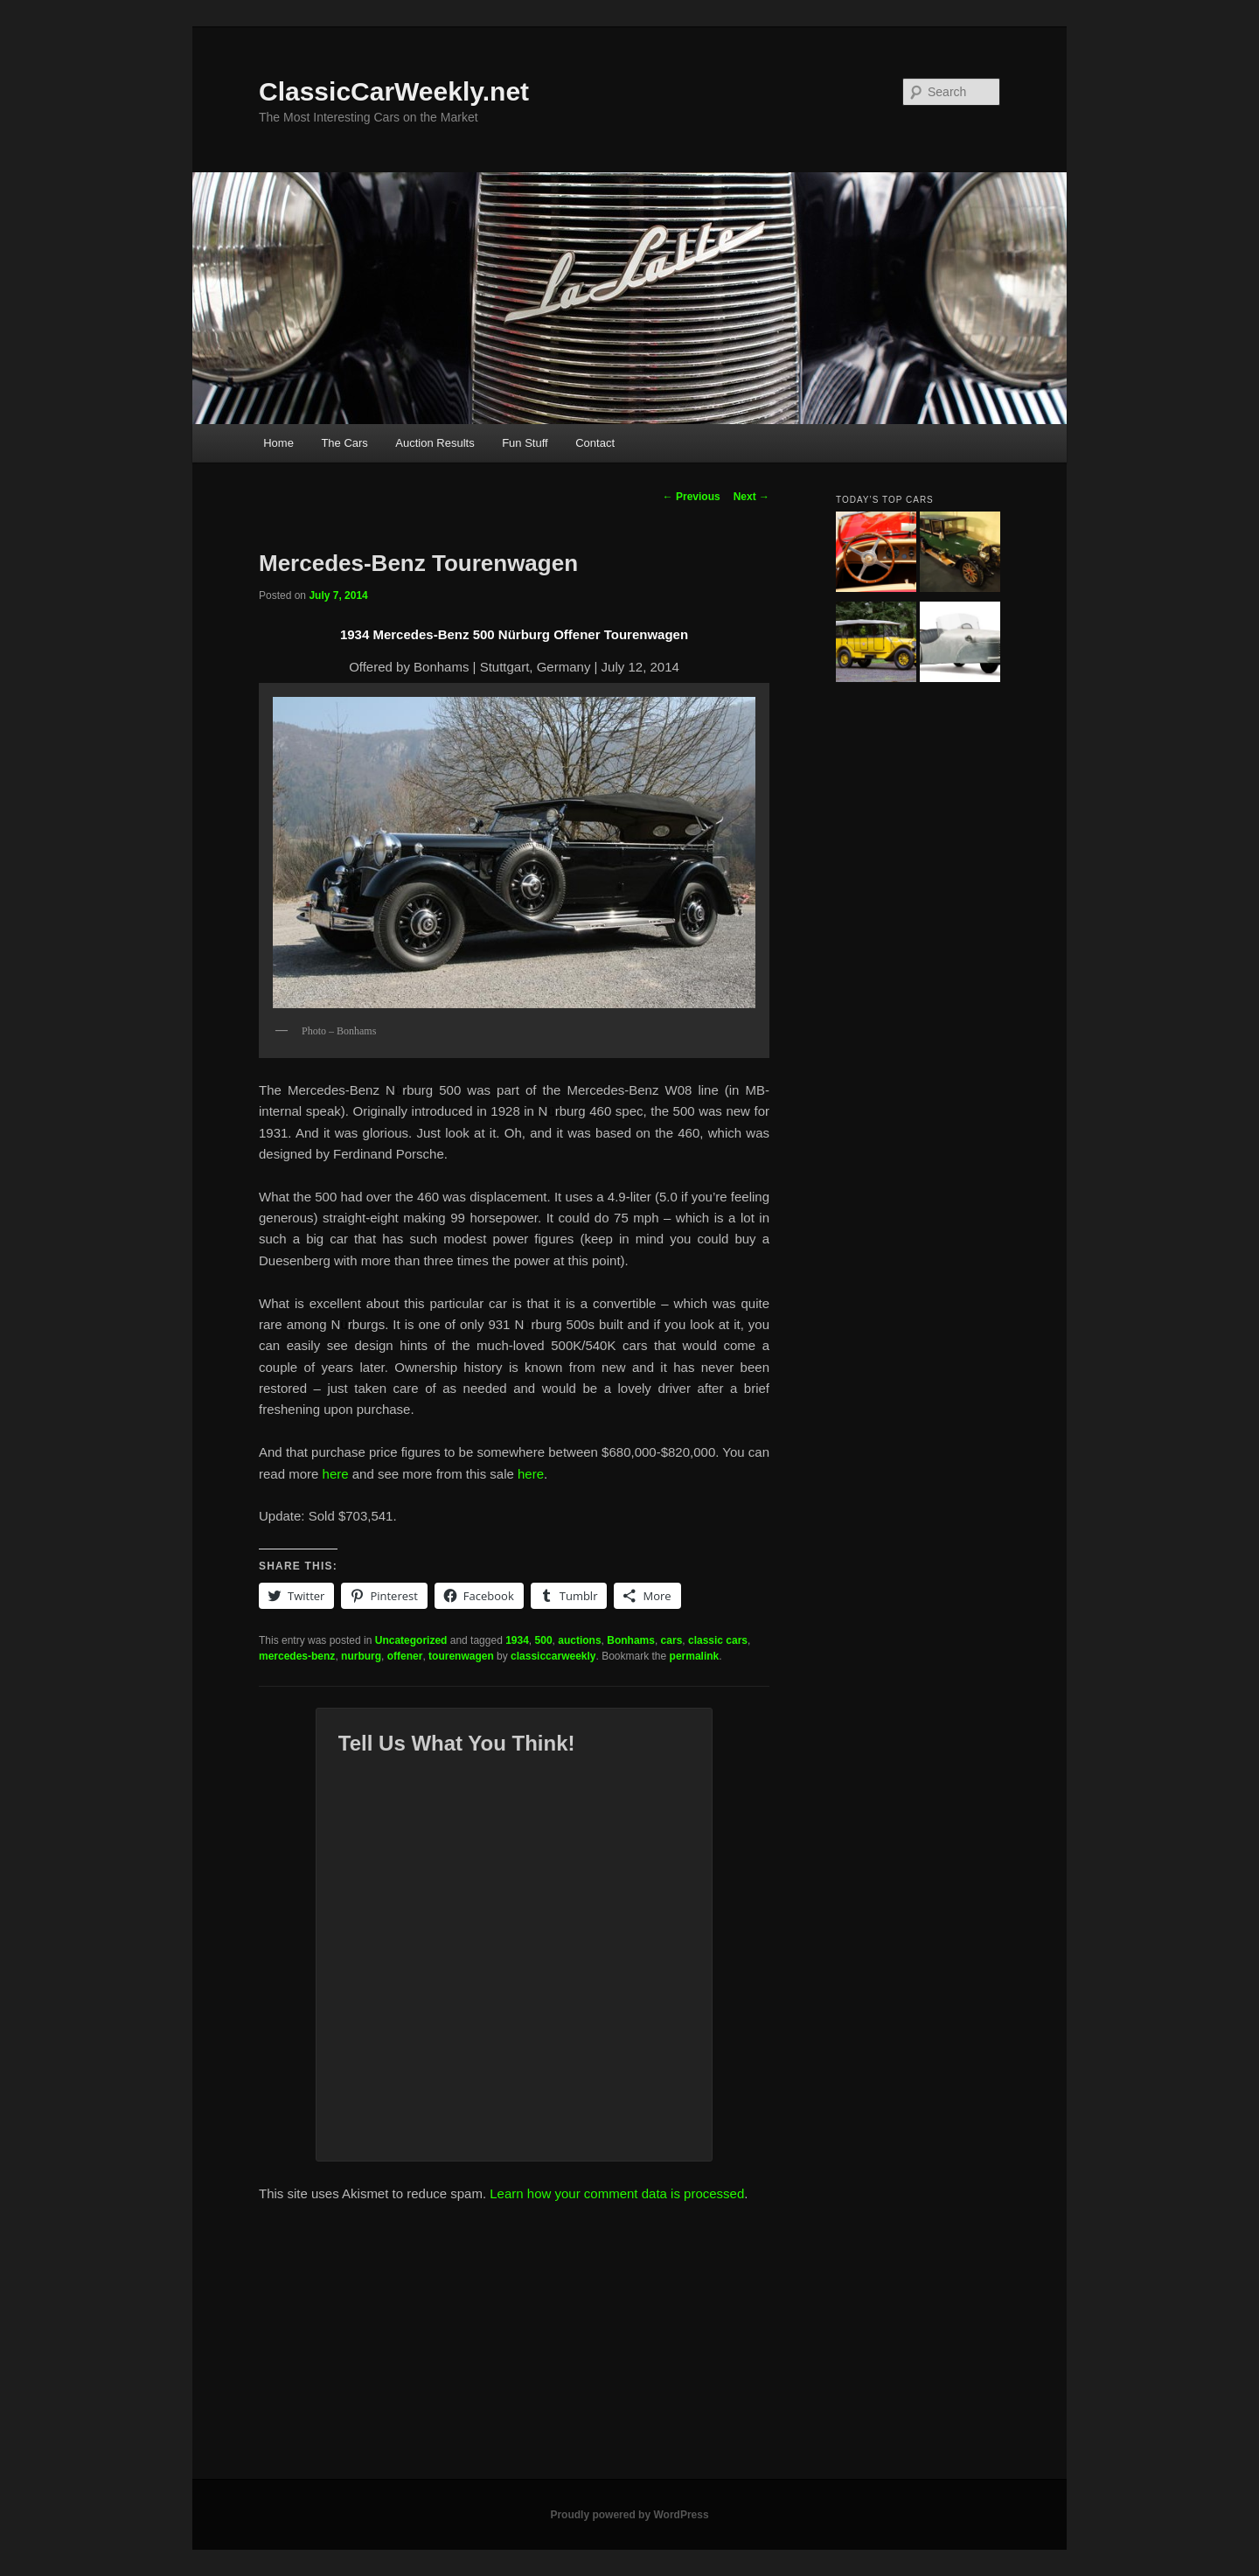 This screenshot has height=2576, width=1259. Describe the element at coordinates (544, 1640) in the screenshot. I see `500` at that location.